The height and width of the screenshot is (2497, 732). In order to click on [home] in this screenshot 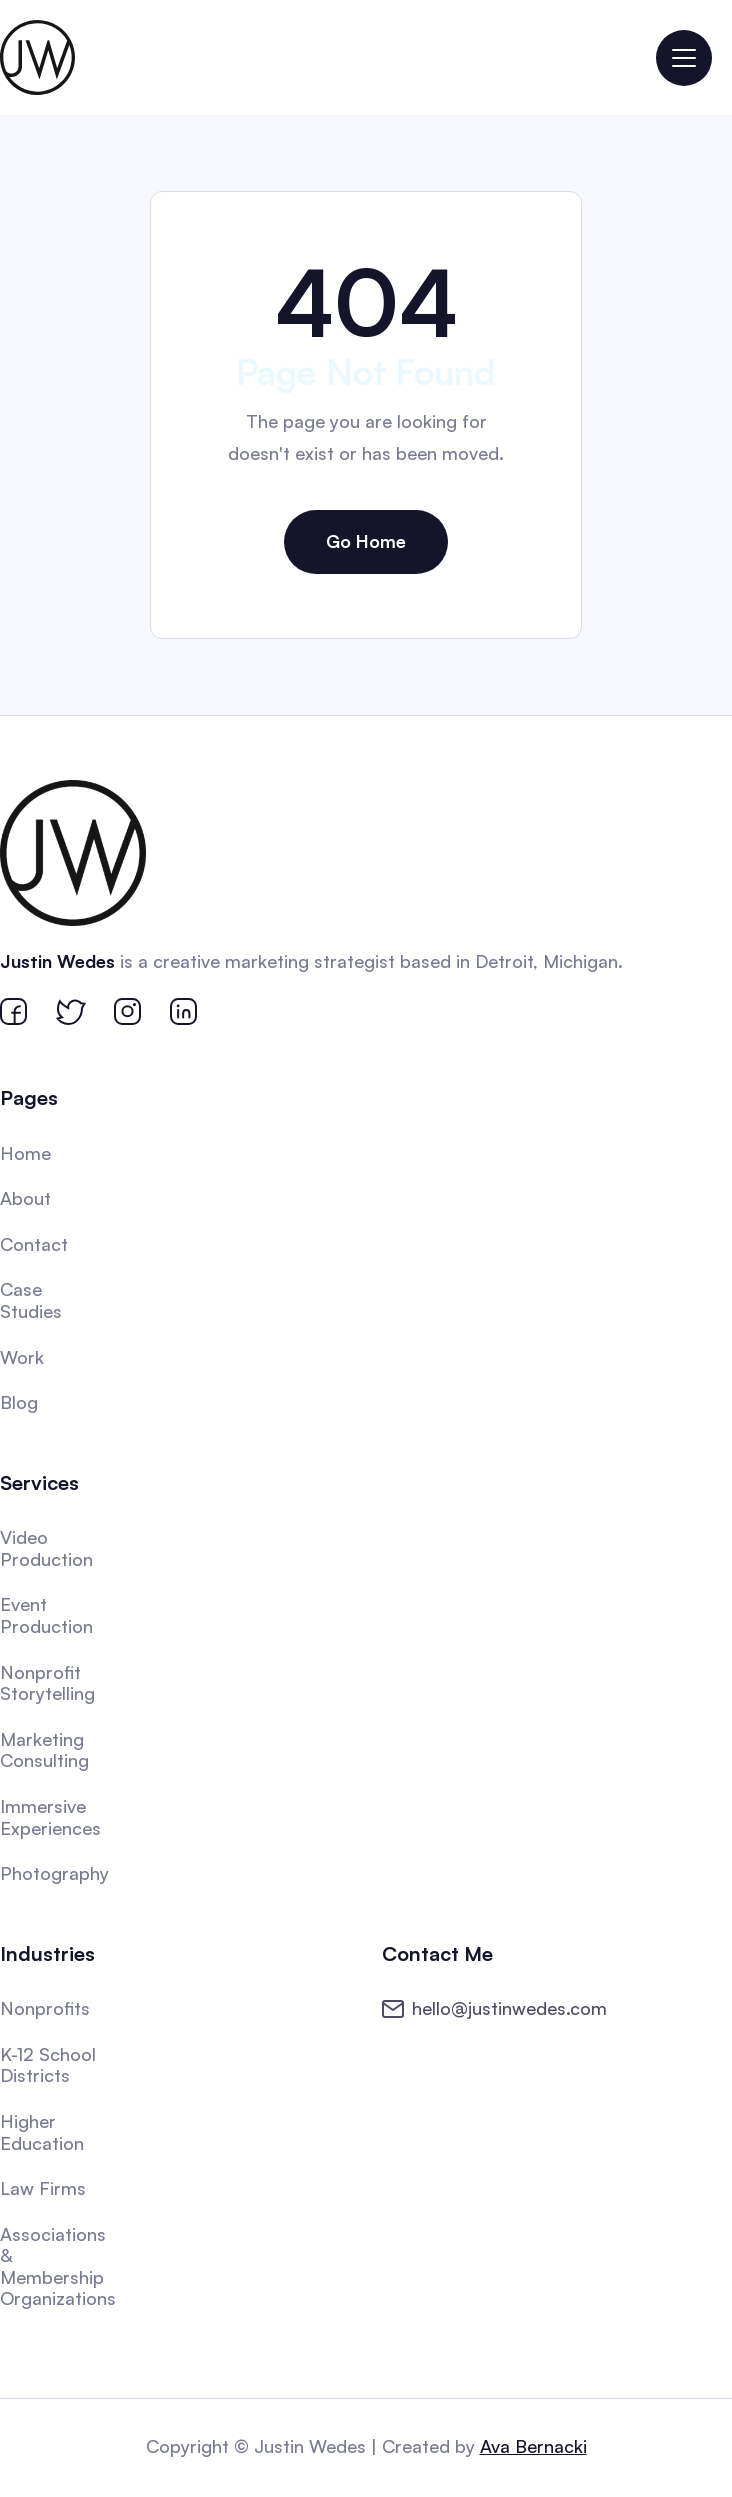, I will do `click(37, 57)`.